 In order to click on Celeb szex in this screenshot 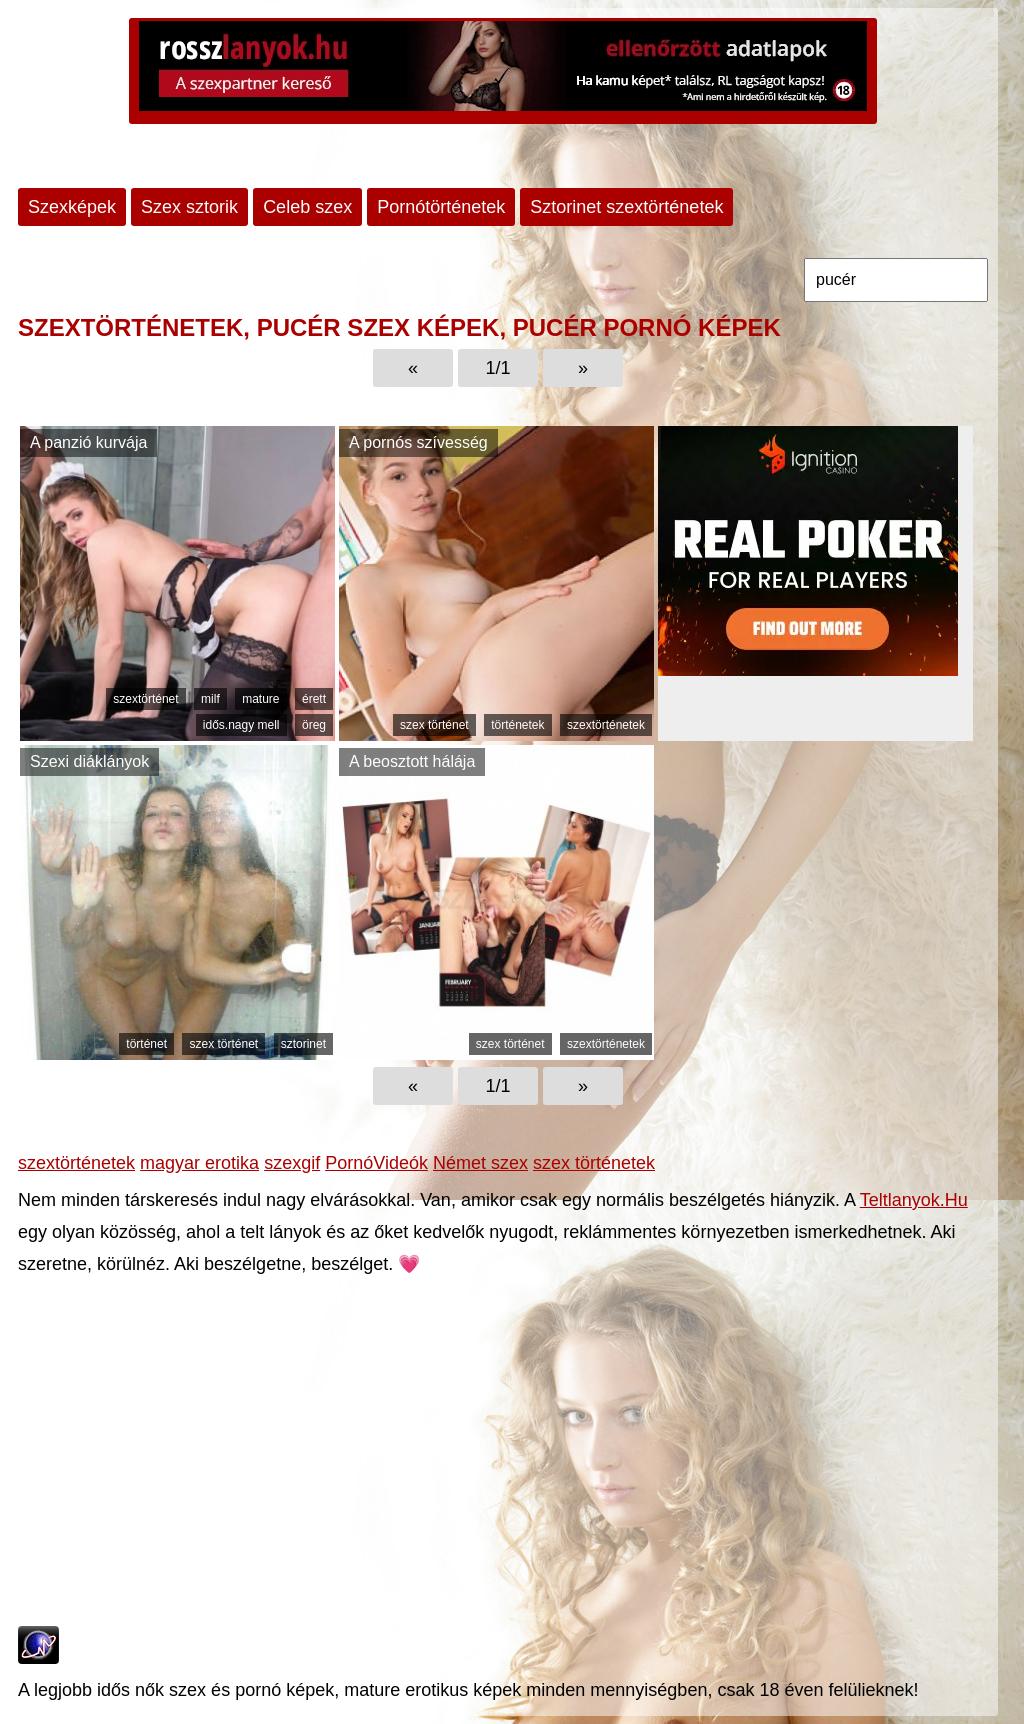, I will do `click(307, 207)`.